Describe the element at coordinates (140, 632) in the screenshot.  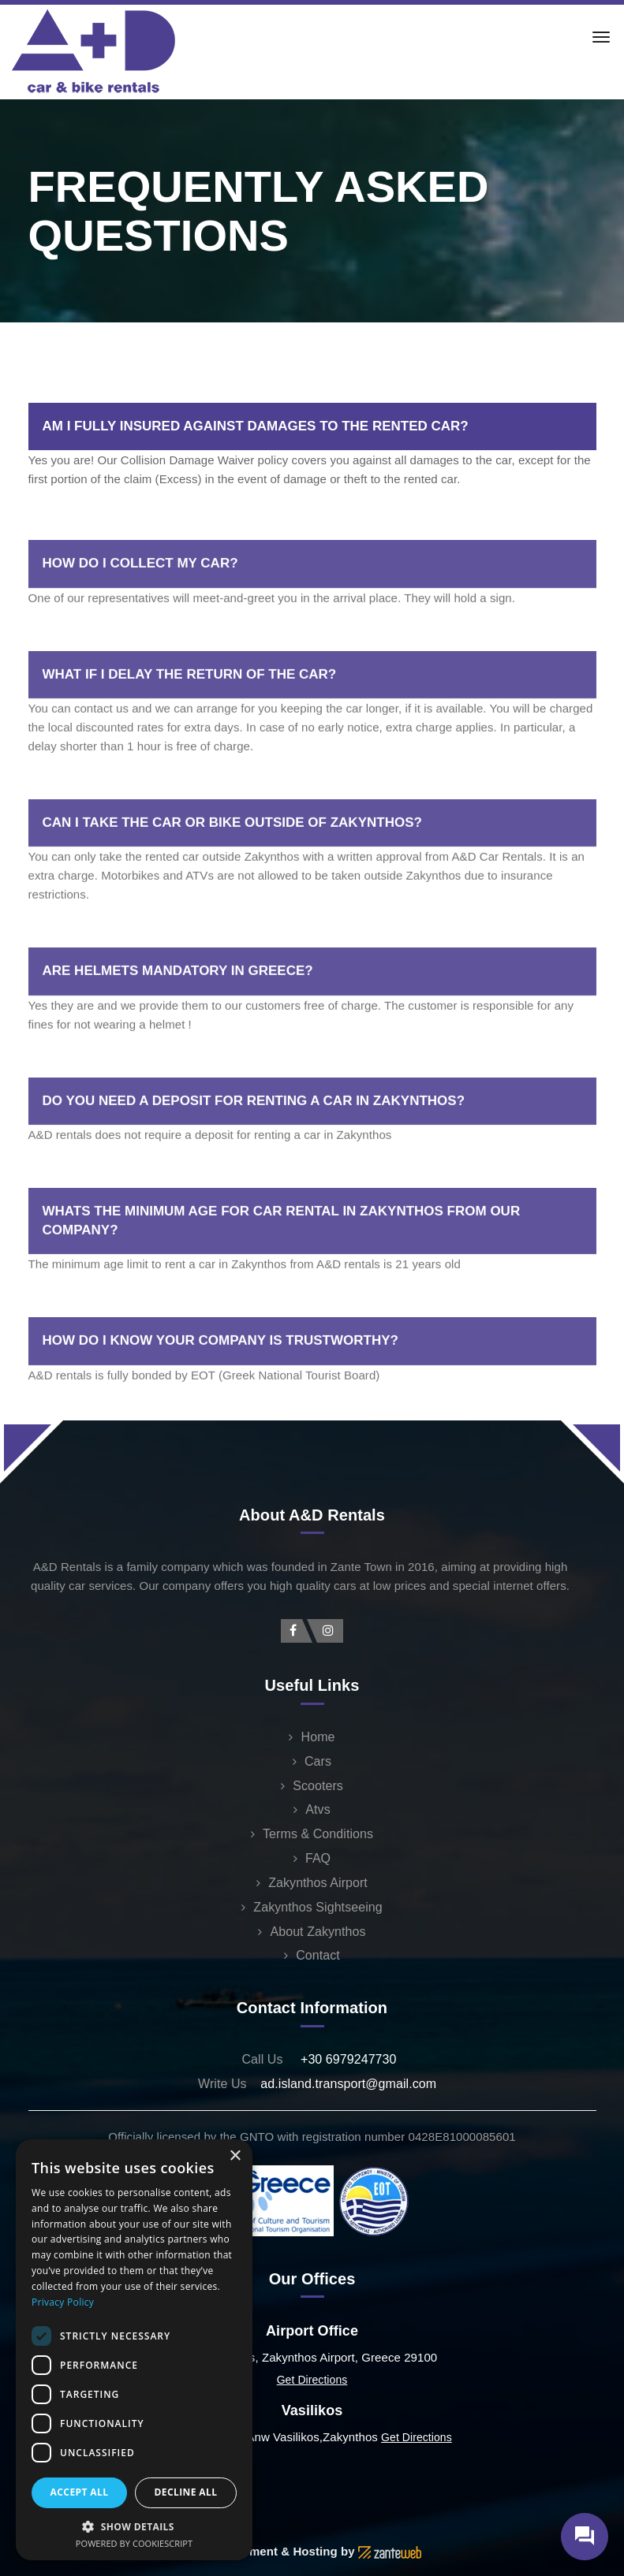
I see `HOW DO I COLLECT MY CAR?` at that location.